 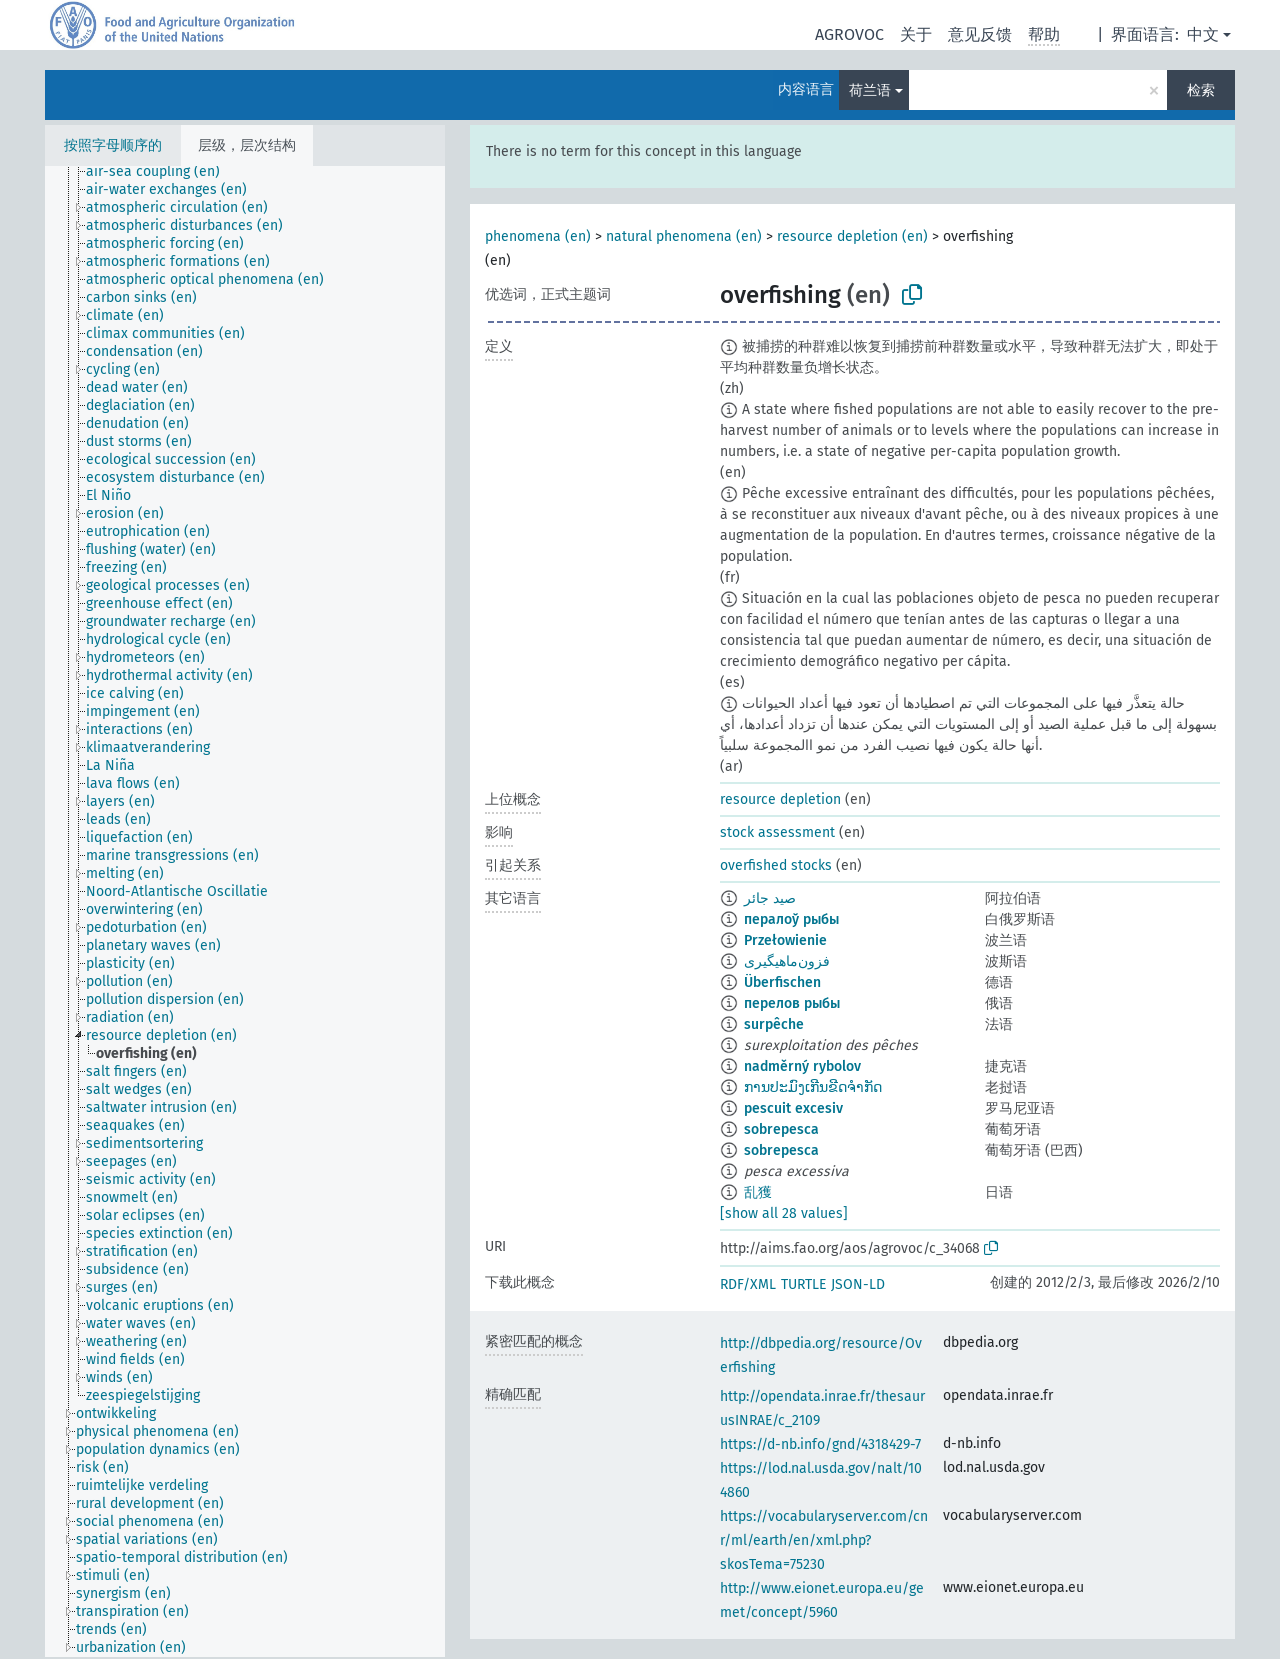 What do you see at coordinates (777, 832) in the screenshot?
I see `stock assessment` at bounding box center [777, 832].